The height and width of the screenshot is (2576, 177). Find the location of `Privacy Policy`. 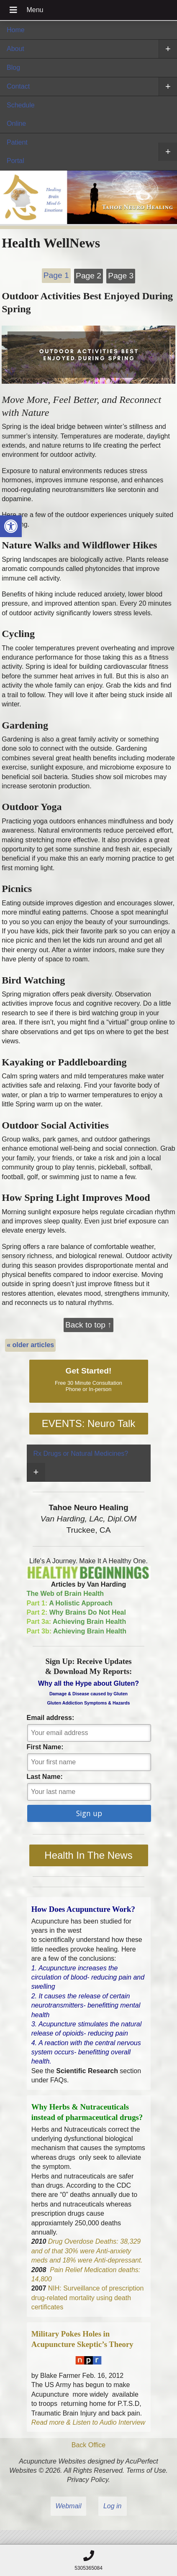

Privacy Policy is located at coordinates (87, 2479).